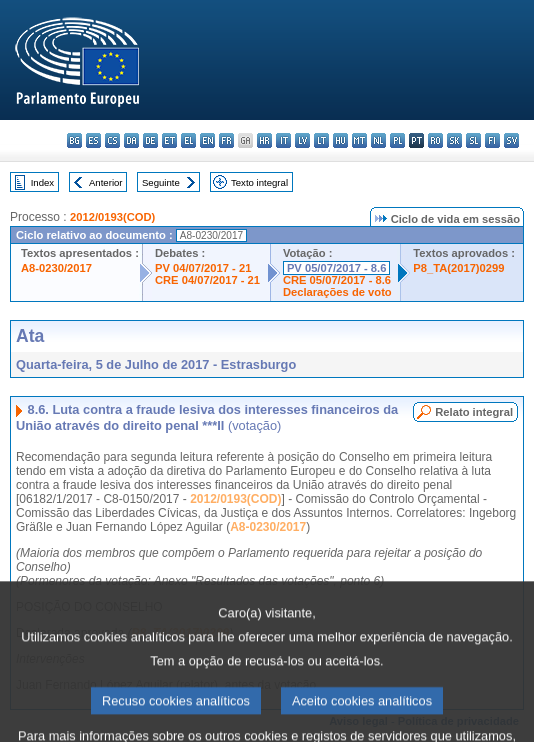  I want to click on pl - polski, so click(397, 140).